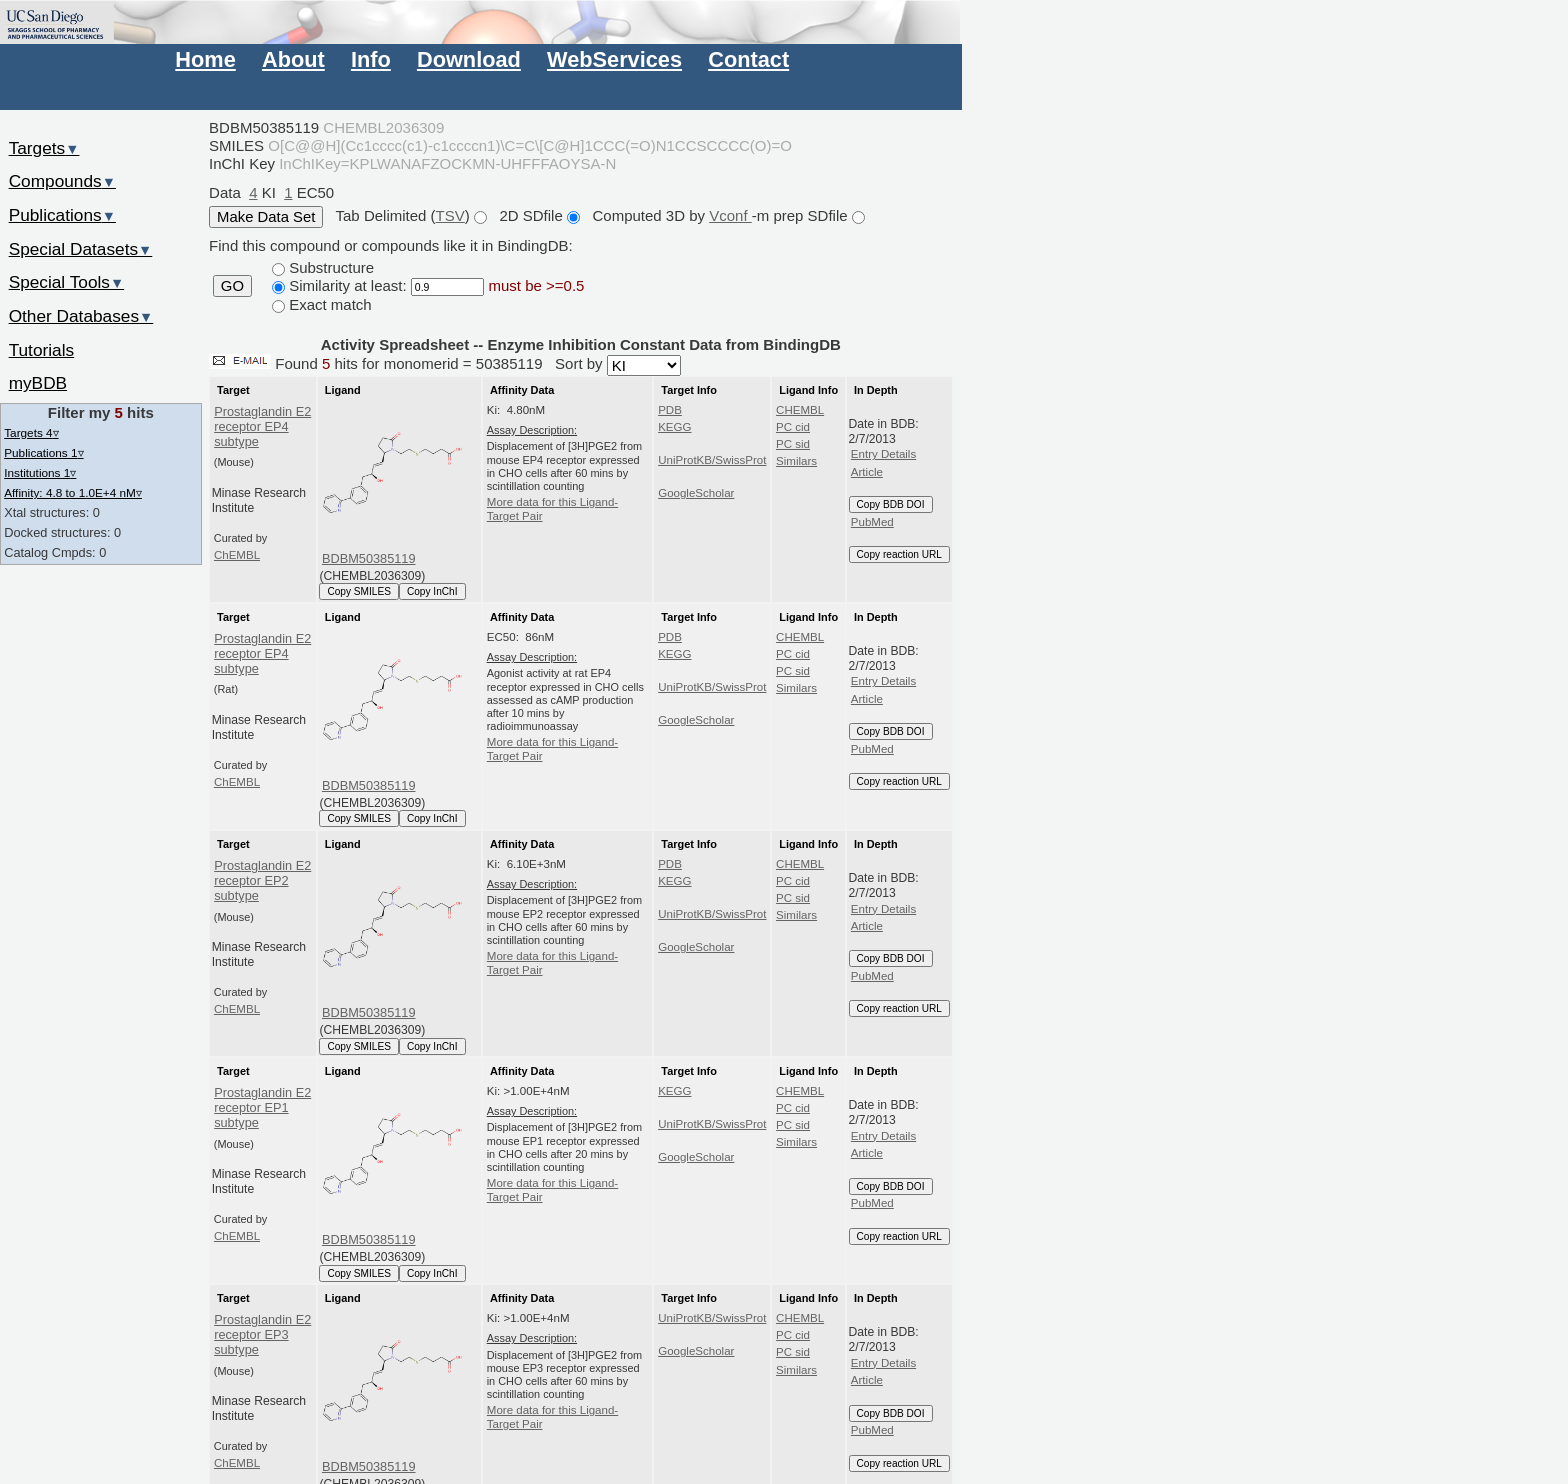 This screenshot has height=1484, width=1568. I want to click on Copy BDB DOI, so click(891, 504).